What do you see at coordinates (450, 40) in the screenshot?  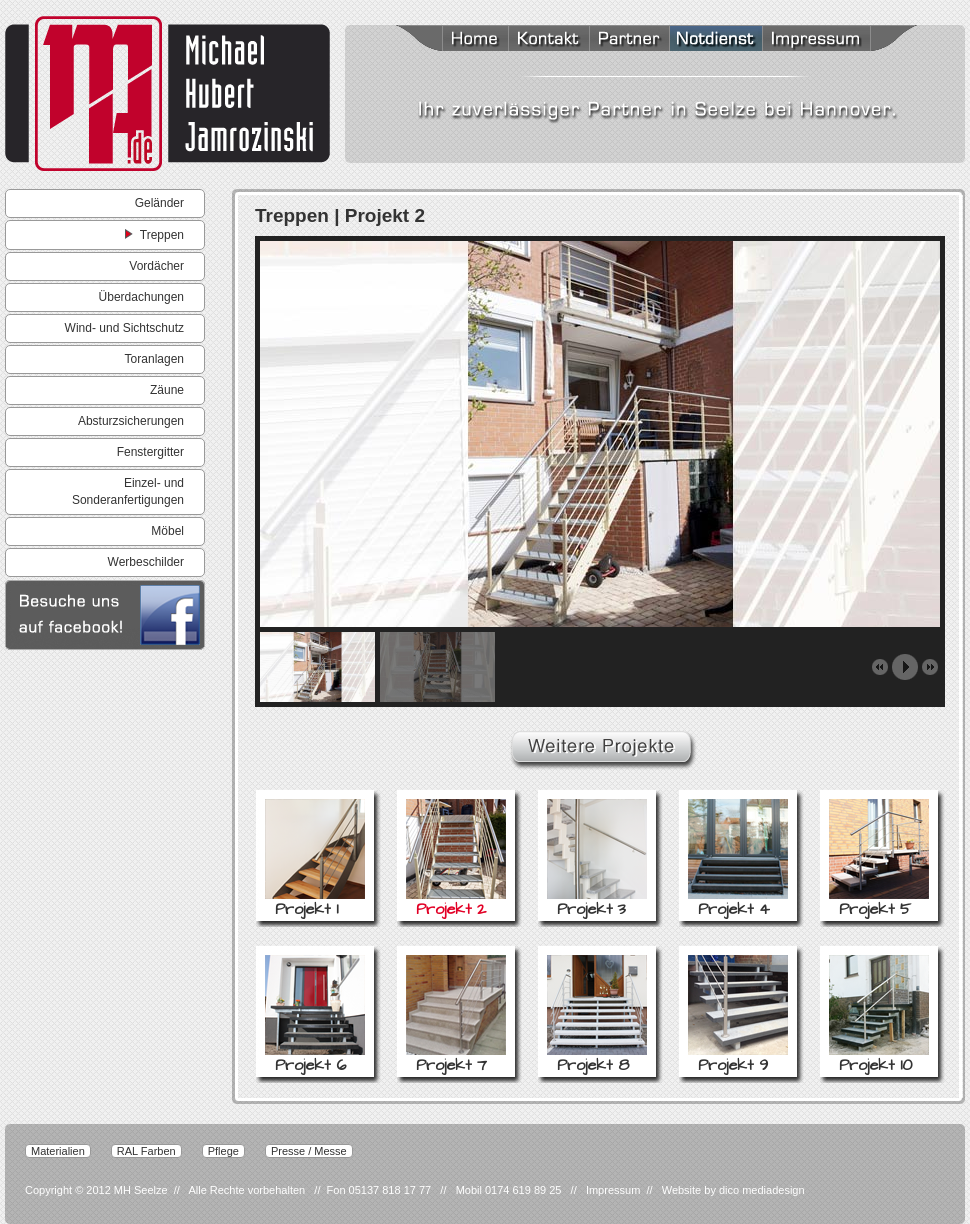 I see `Home` at bounding box center [450, 40].